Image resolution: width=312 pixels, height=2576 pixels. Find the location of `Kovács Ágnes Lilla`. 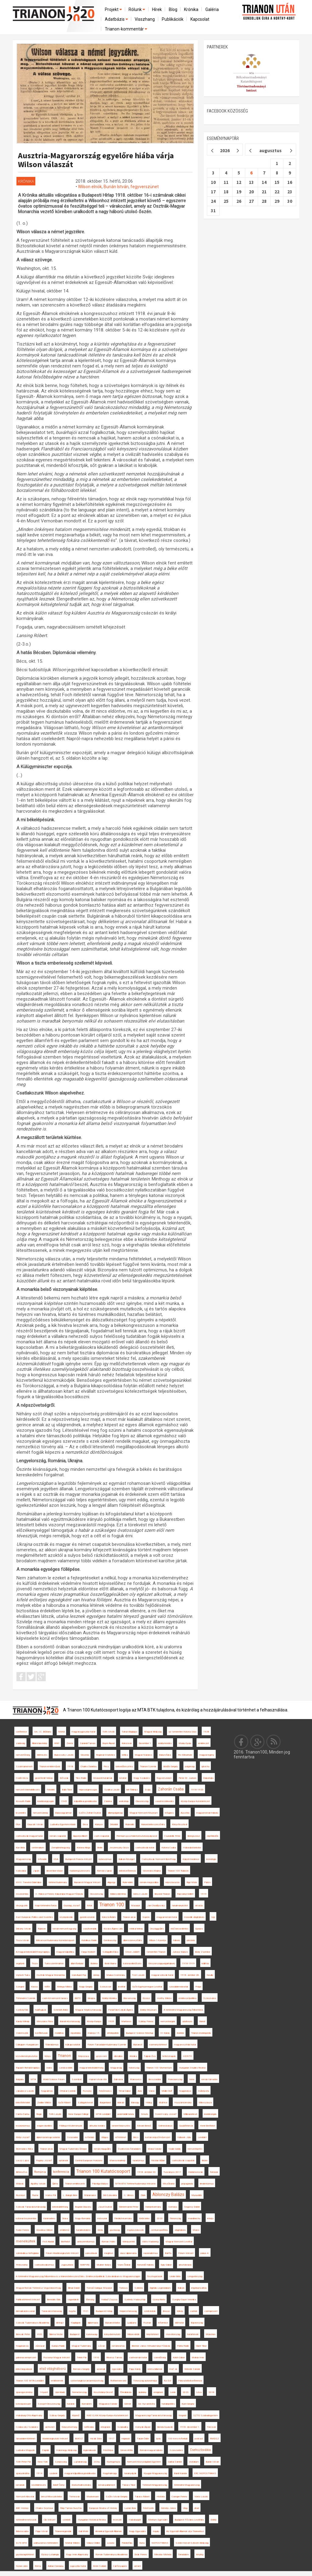

Kovács Ágnes Lilla is located at coordinates (113, 1928).